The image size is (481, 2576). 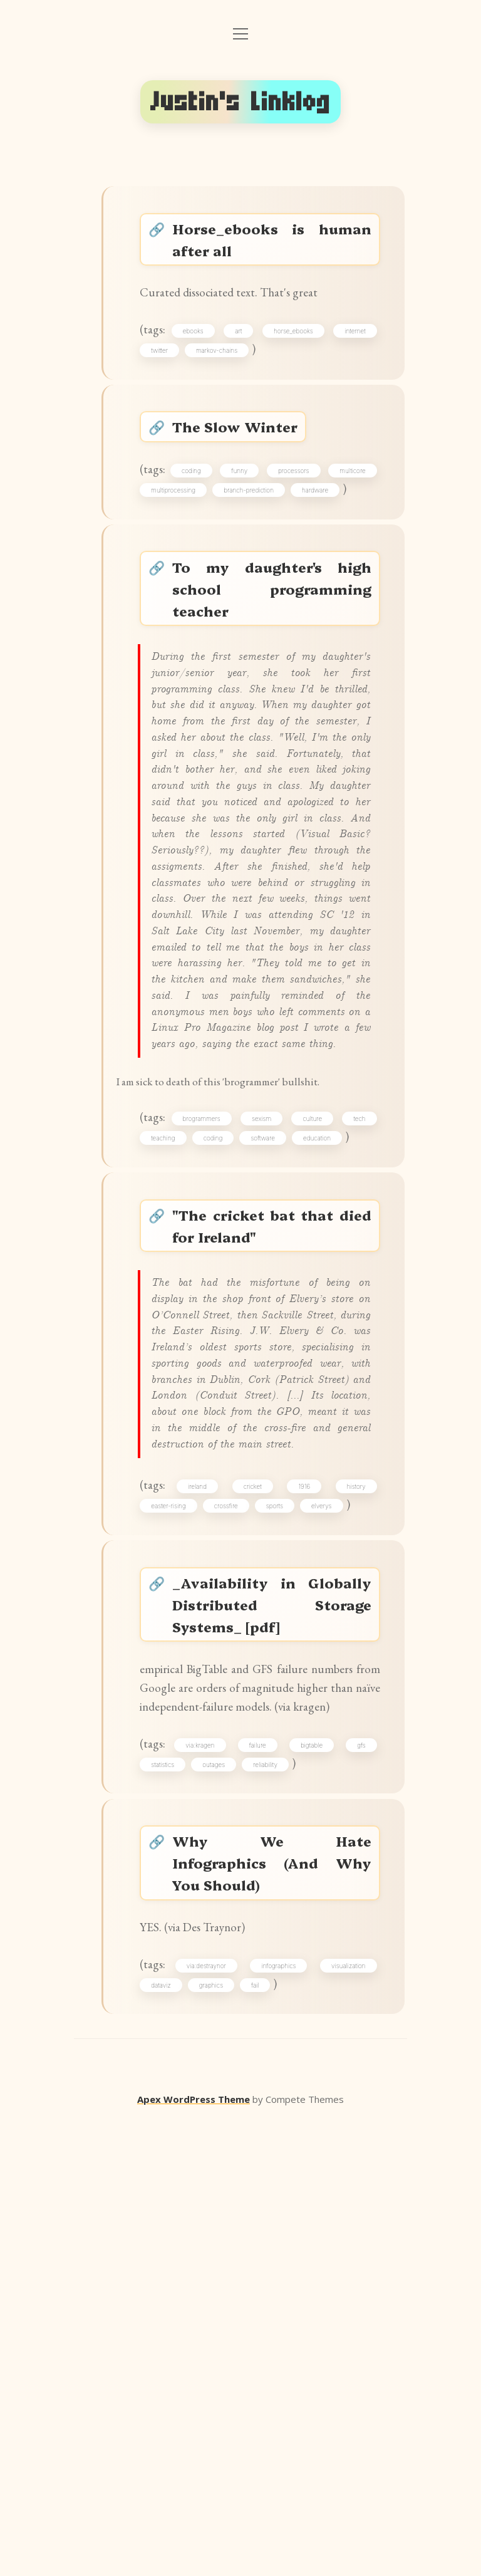 What do you see at coordinates (223, 1386) in the screenshot?
I see `teaching` at bounding box center [223, 1386].